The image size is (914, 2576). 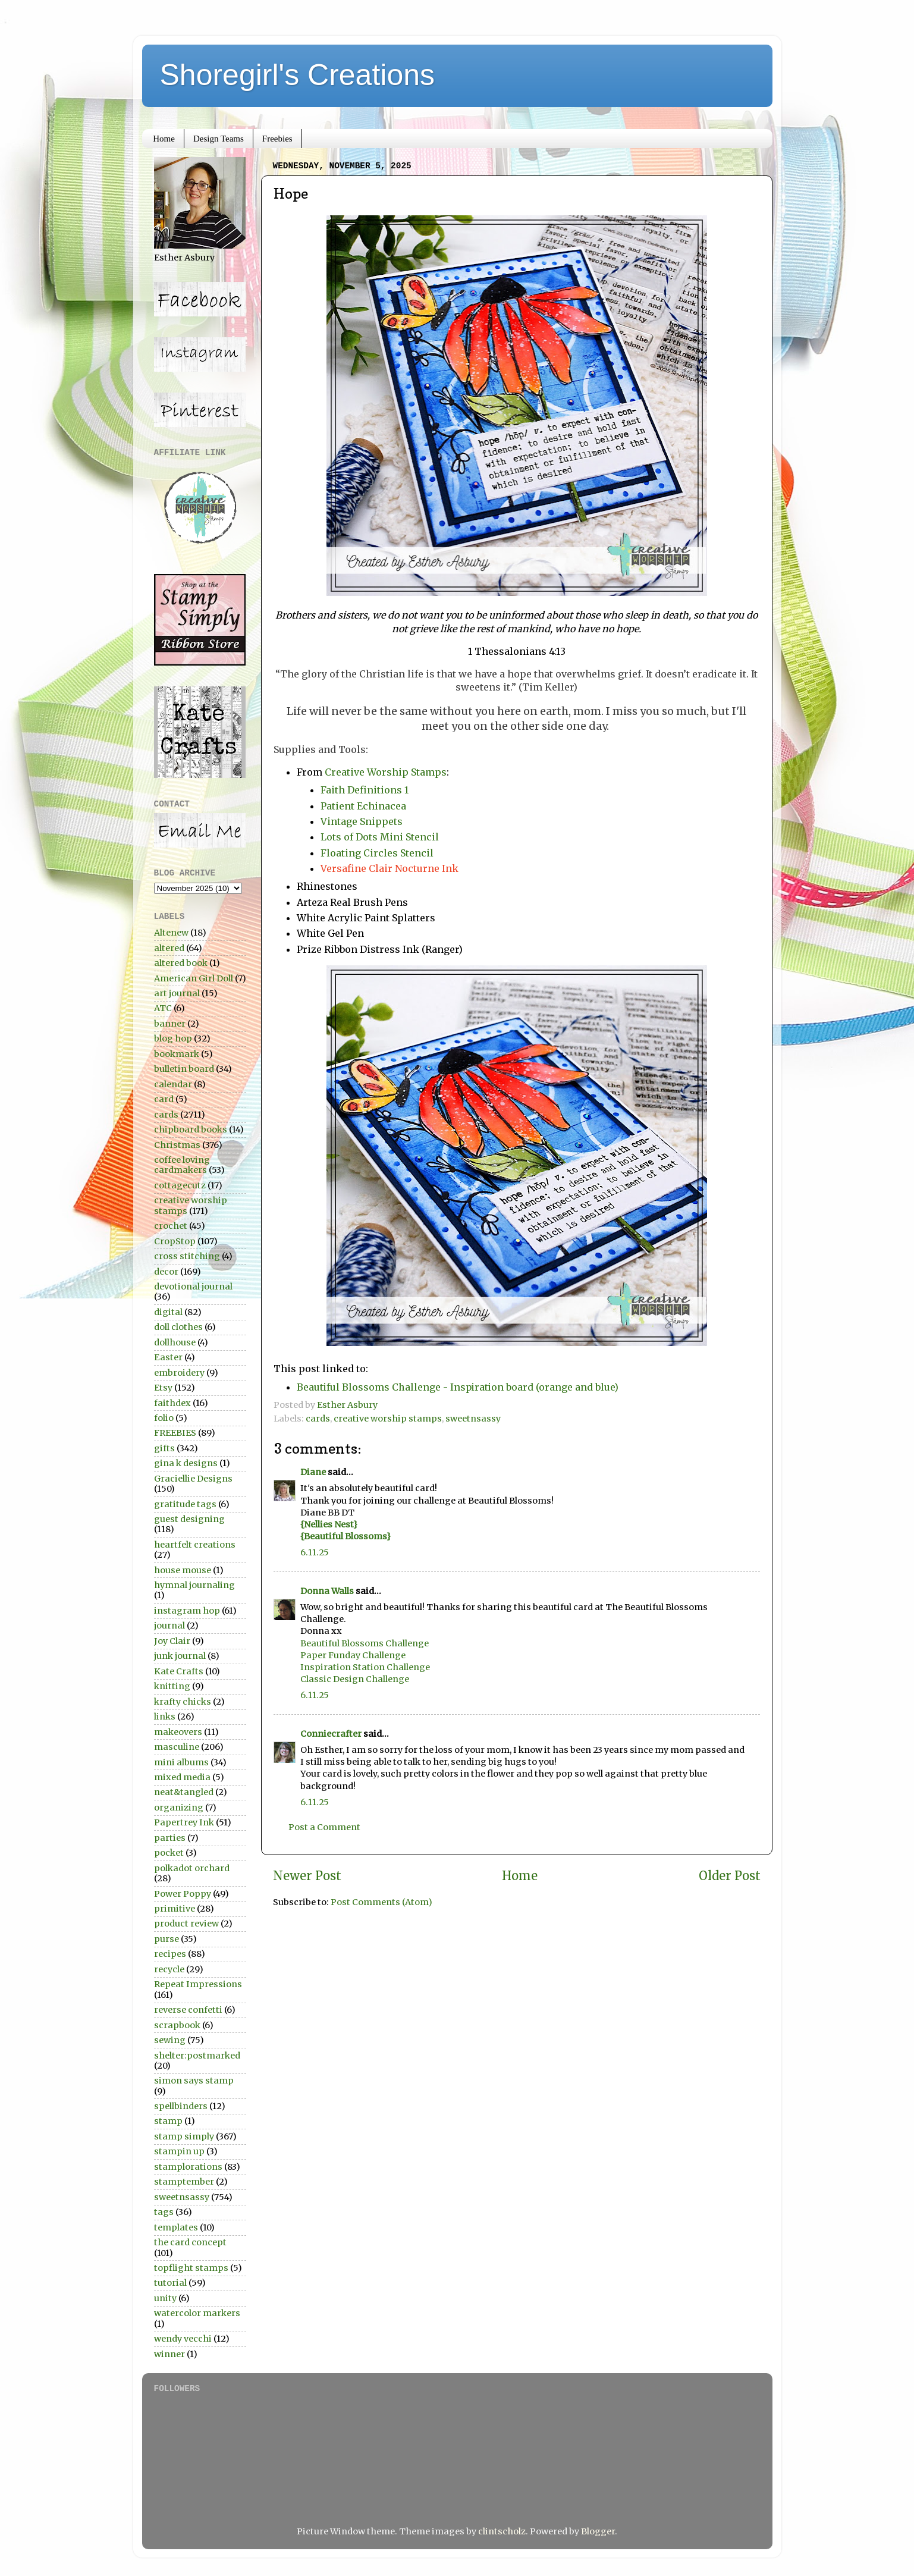 What do you see at coordinates (176, 1054) in the screenshot?
I see `bookmark` at bounding box center [176, 1054].